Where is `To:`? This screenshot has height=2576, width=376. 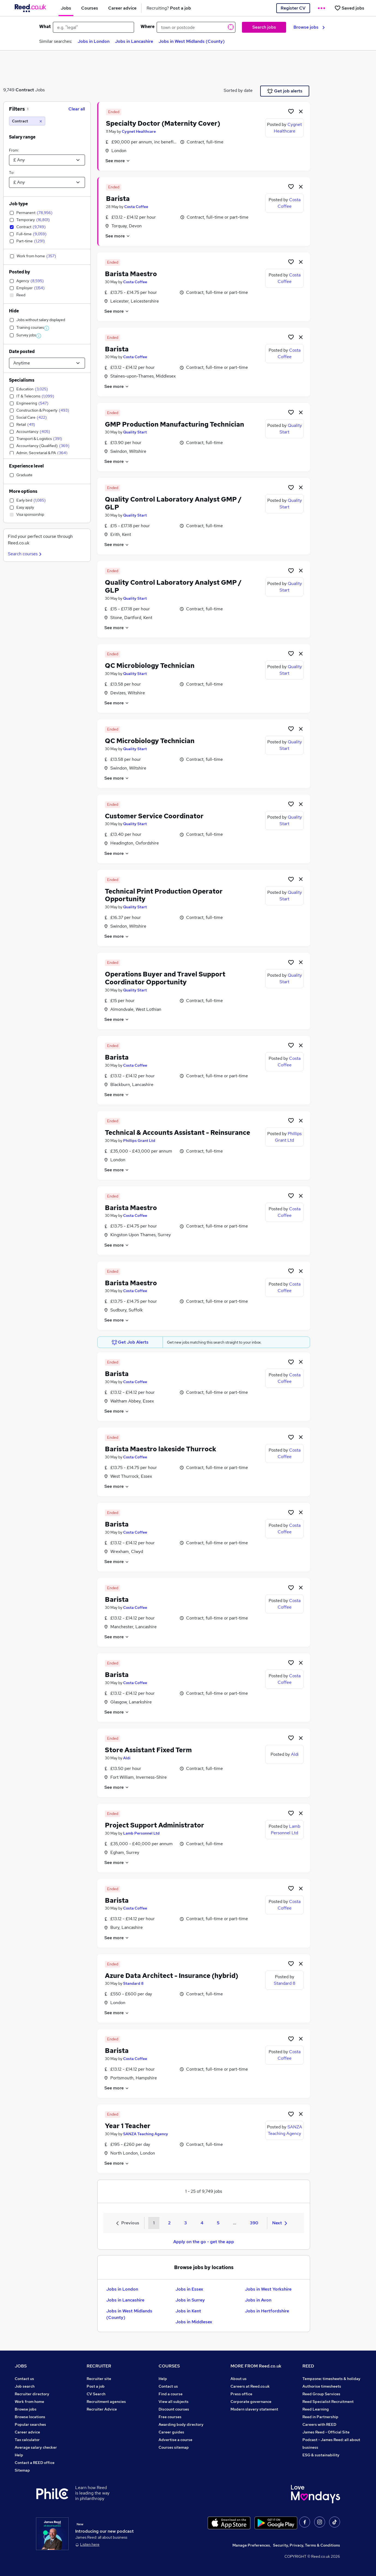 To: is located at coordinates (11, 172).